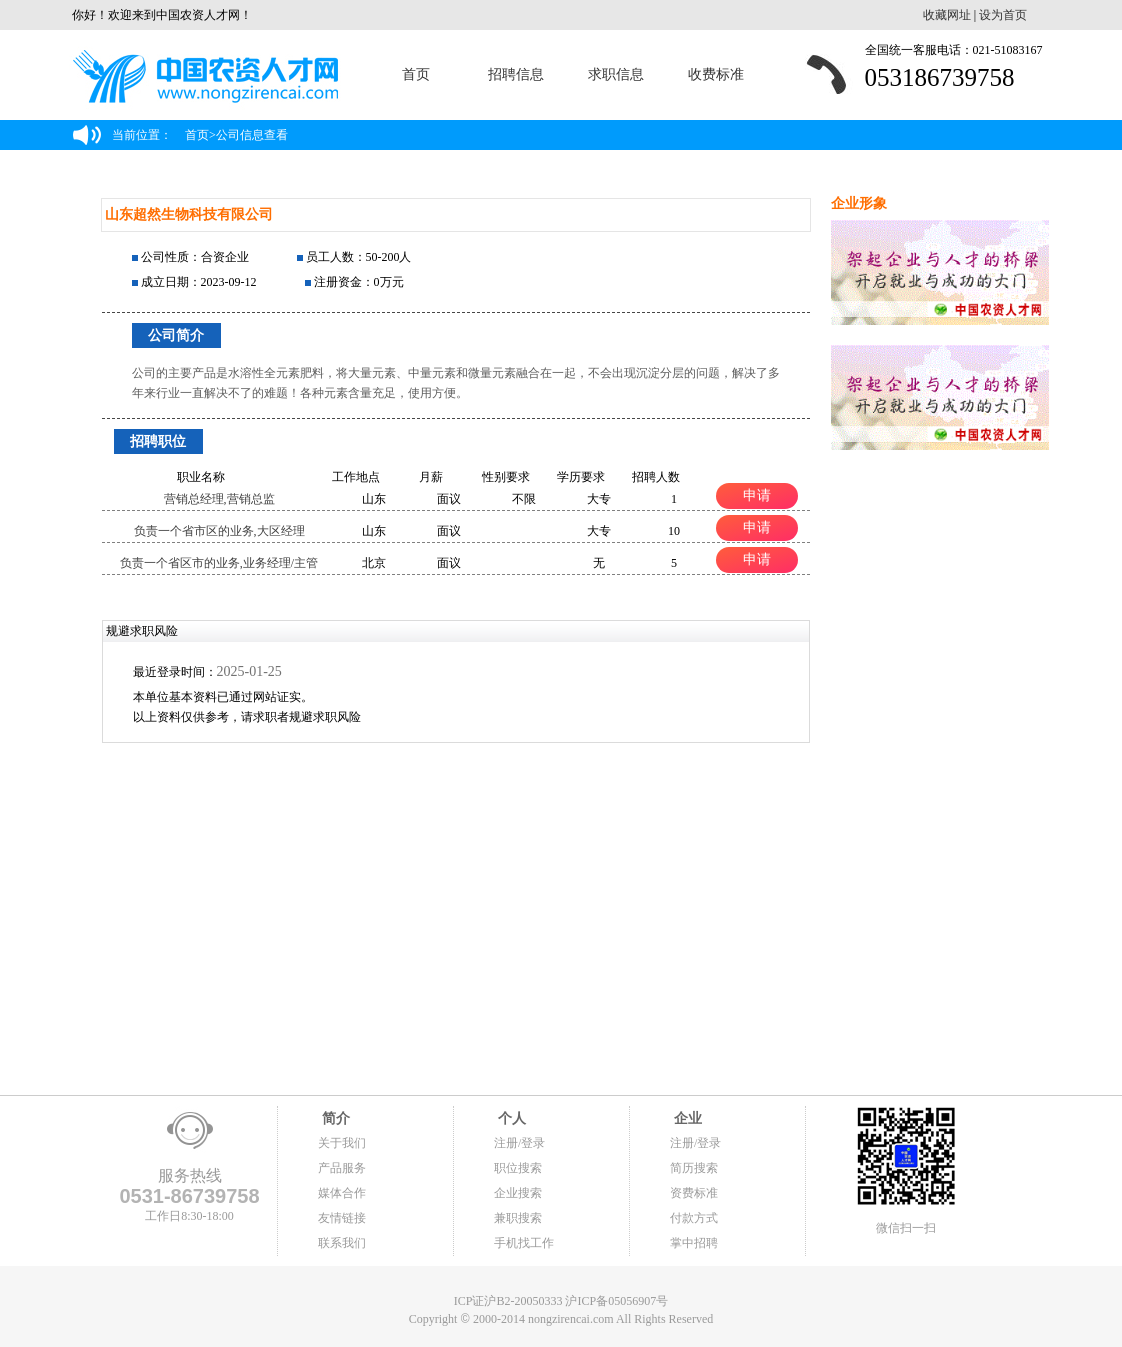  Describe the element at coordinates (518, 1218) in the screenshot. I see `兼职搜索` at that location.